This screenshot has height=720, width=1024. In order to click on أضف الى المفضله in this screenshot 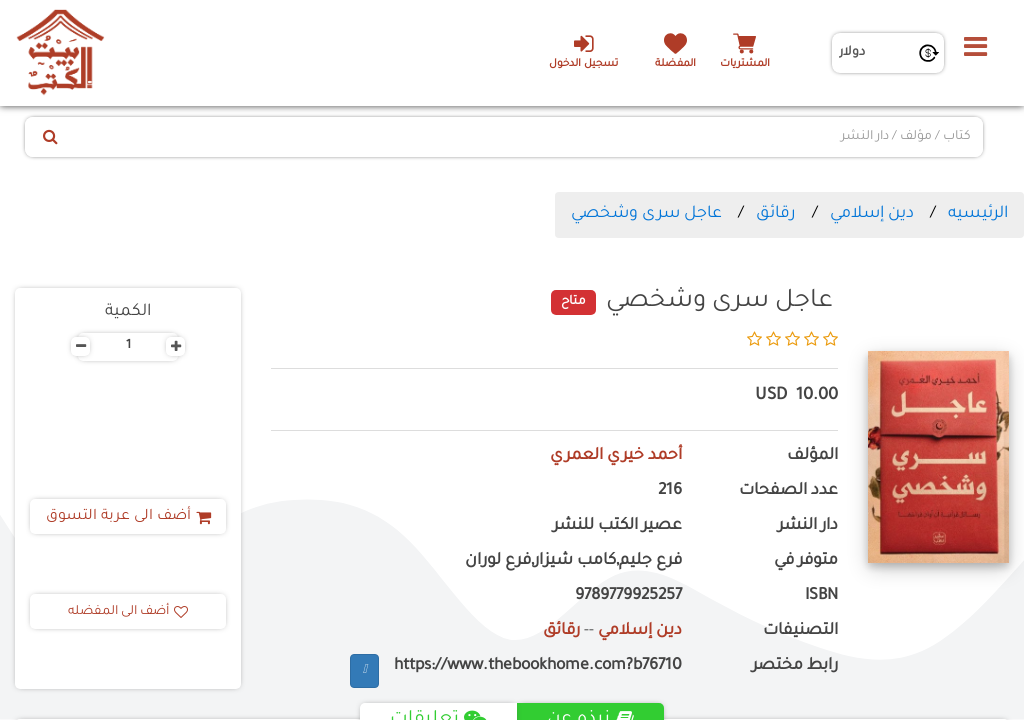, I will do `click(128, 612)`.